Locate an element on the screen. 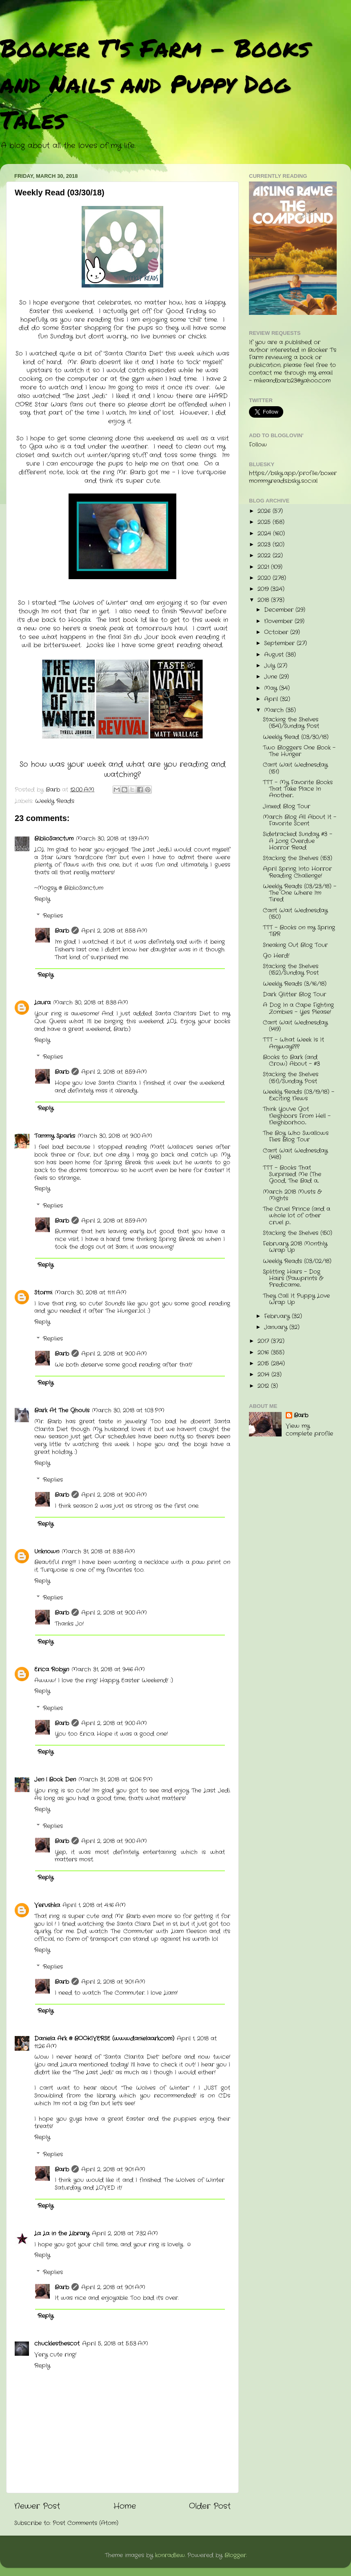  May is located at coordinates (271, 688).